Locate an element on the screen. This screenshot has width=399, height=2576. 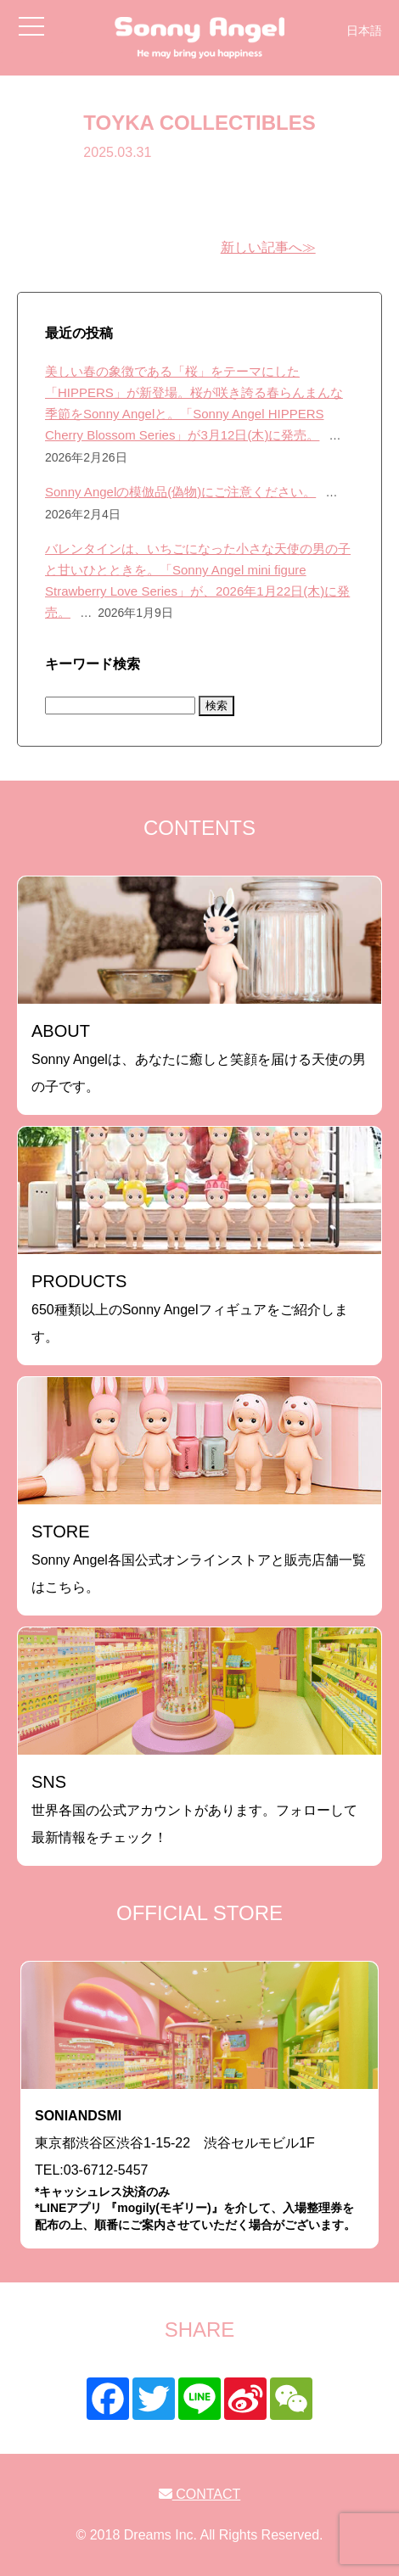
東京都渋谷区渋谷1-15-22 渋谷セルモビル1FTEL:03-6712-5457 is located at coordinates (199, 2171).